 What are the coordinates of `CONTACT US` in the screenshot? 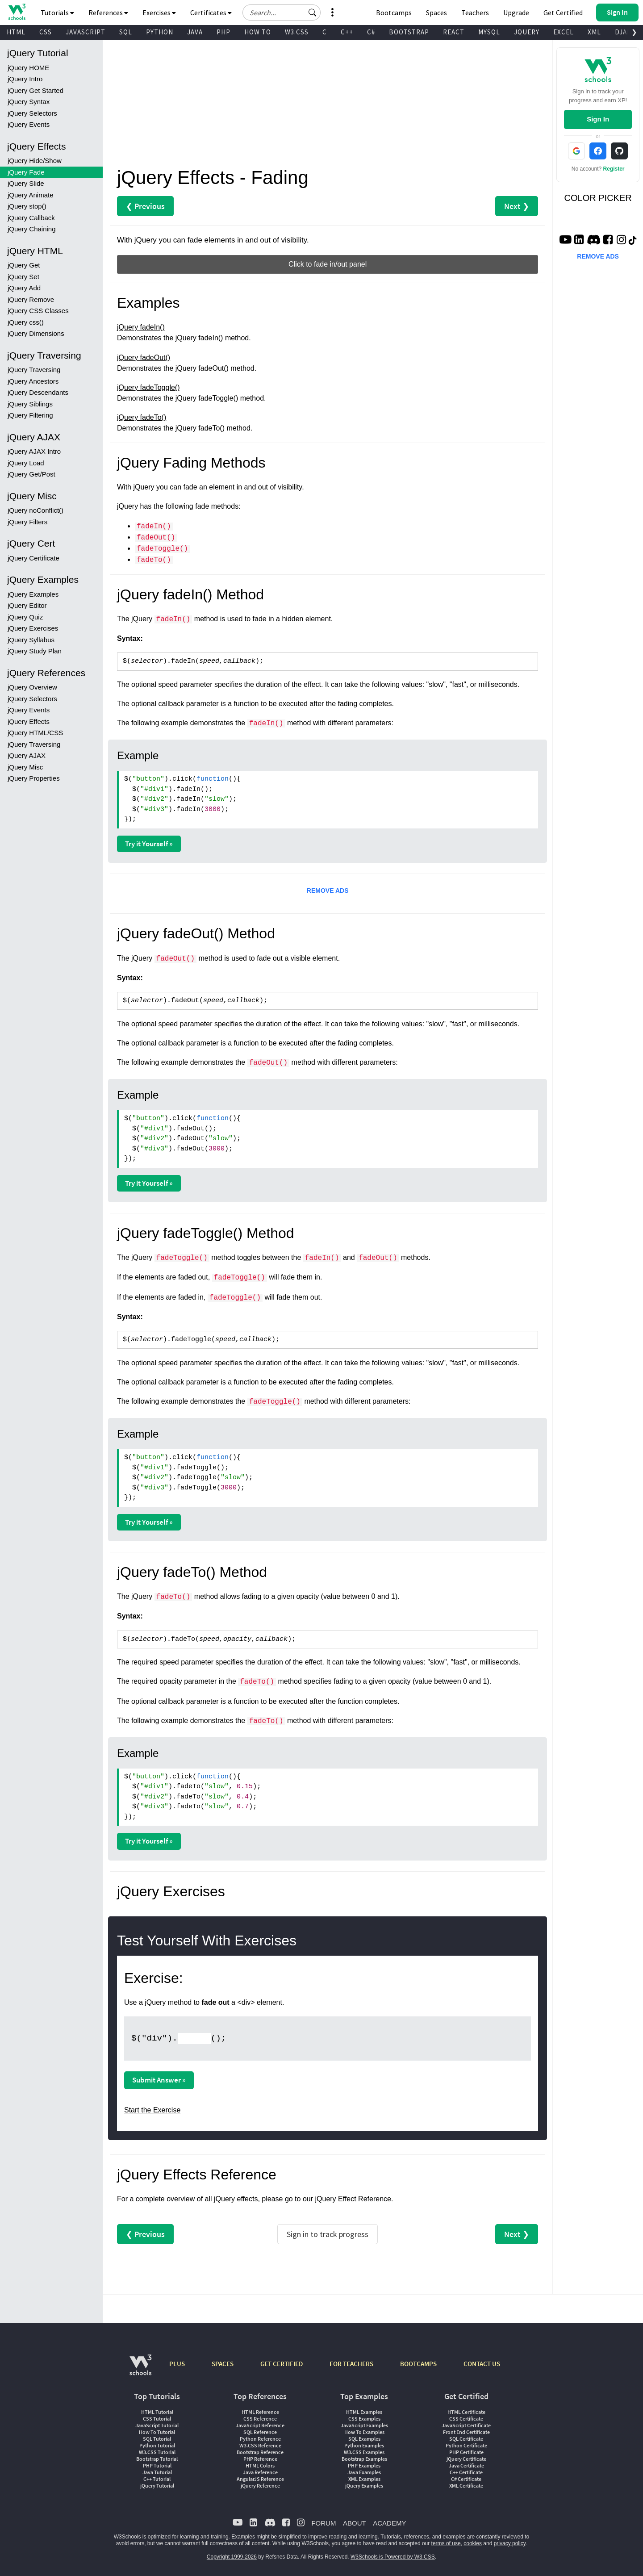 It's located at (481, 2363).